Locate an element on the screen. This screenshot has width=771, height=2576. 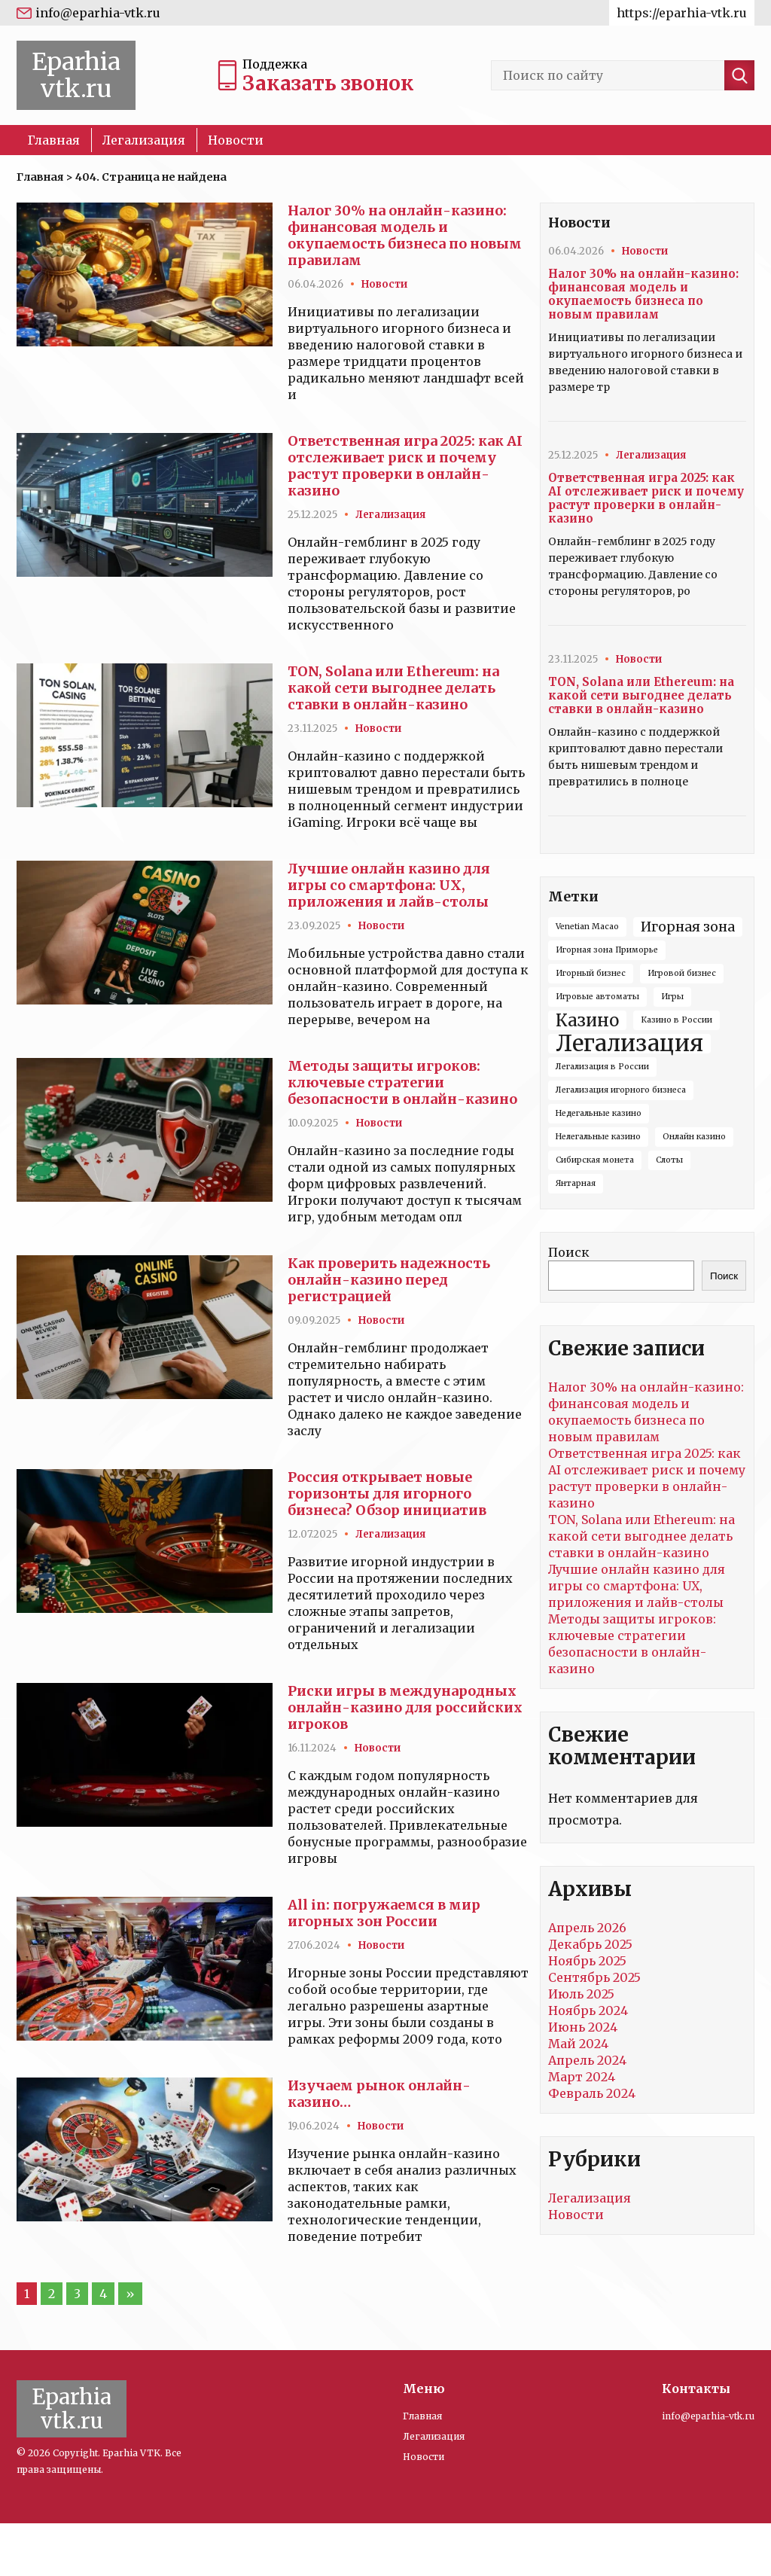
Легализация [Легализация (5 элементов)] is located at coordinates (629, 1043).